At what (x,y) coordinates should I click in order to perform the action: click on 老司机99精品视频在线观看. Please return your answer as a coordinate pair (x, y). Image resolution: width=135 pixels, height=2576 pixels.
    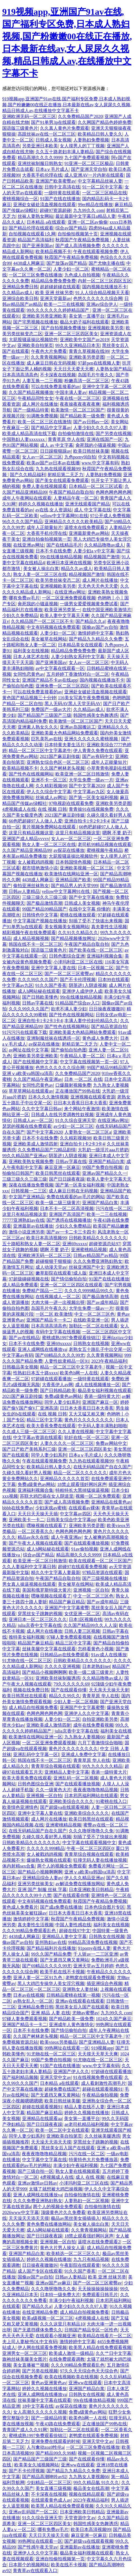
    Looking at the image, I should click on (104, 844).